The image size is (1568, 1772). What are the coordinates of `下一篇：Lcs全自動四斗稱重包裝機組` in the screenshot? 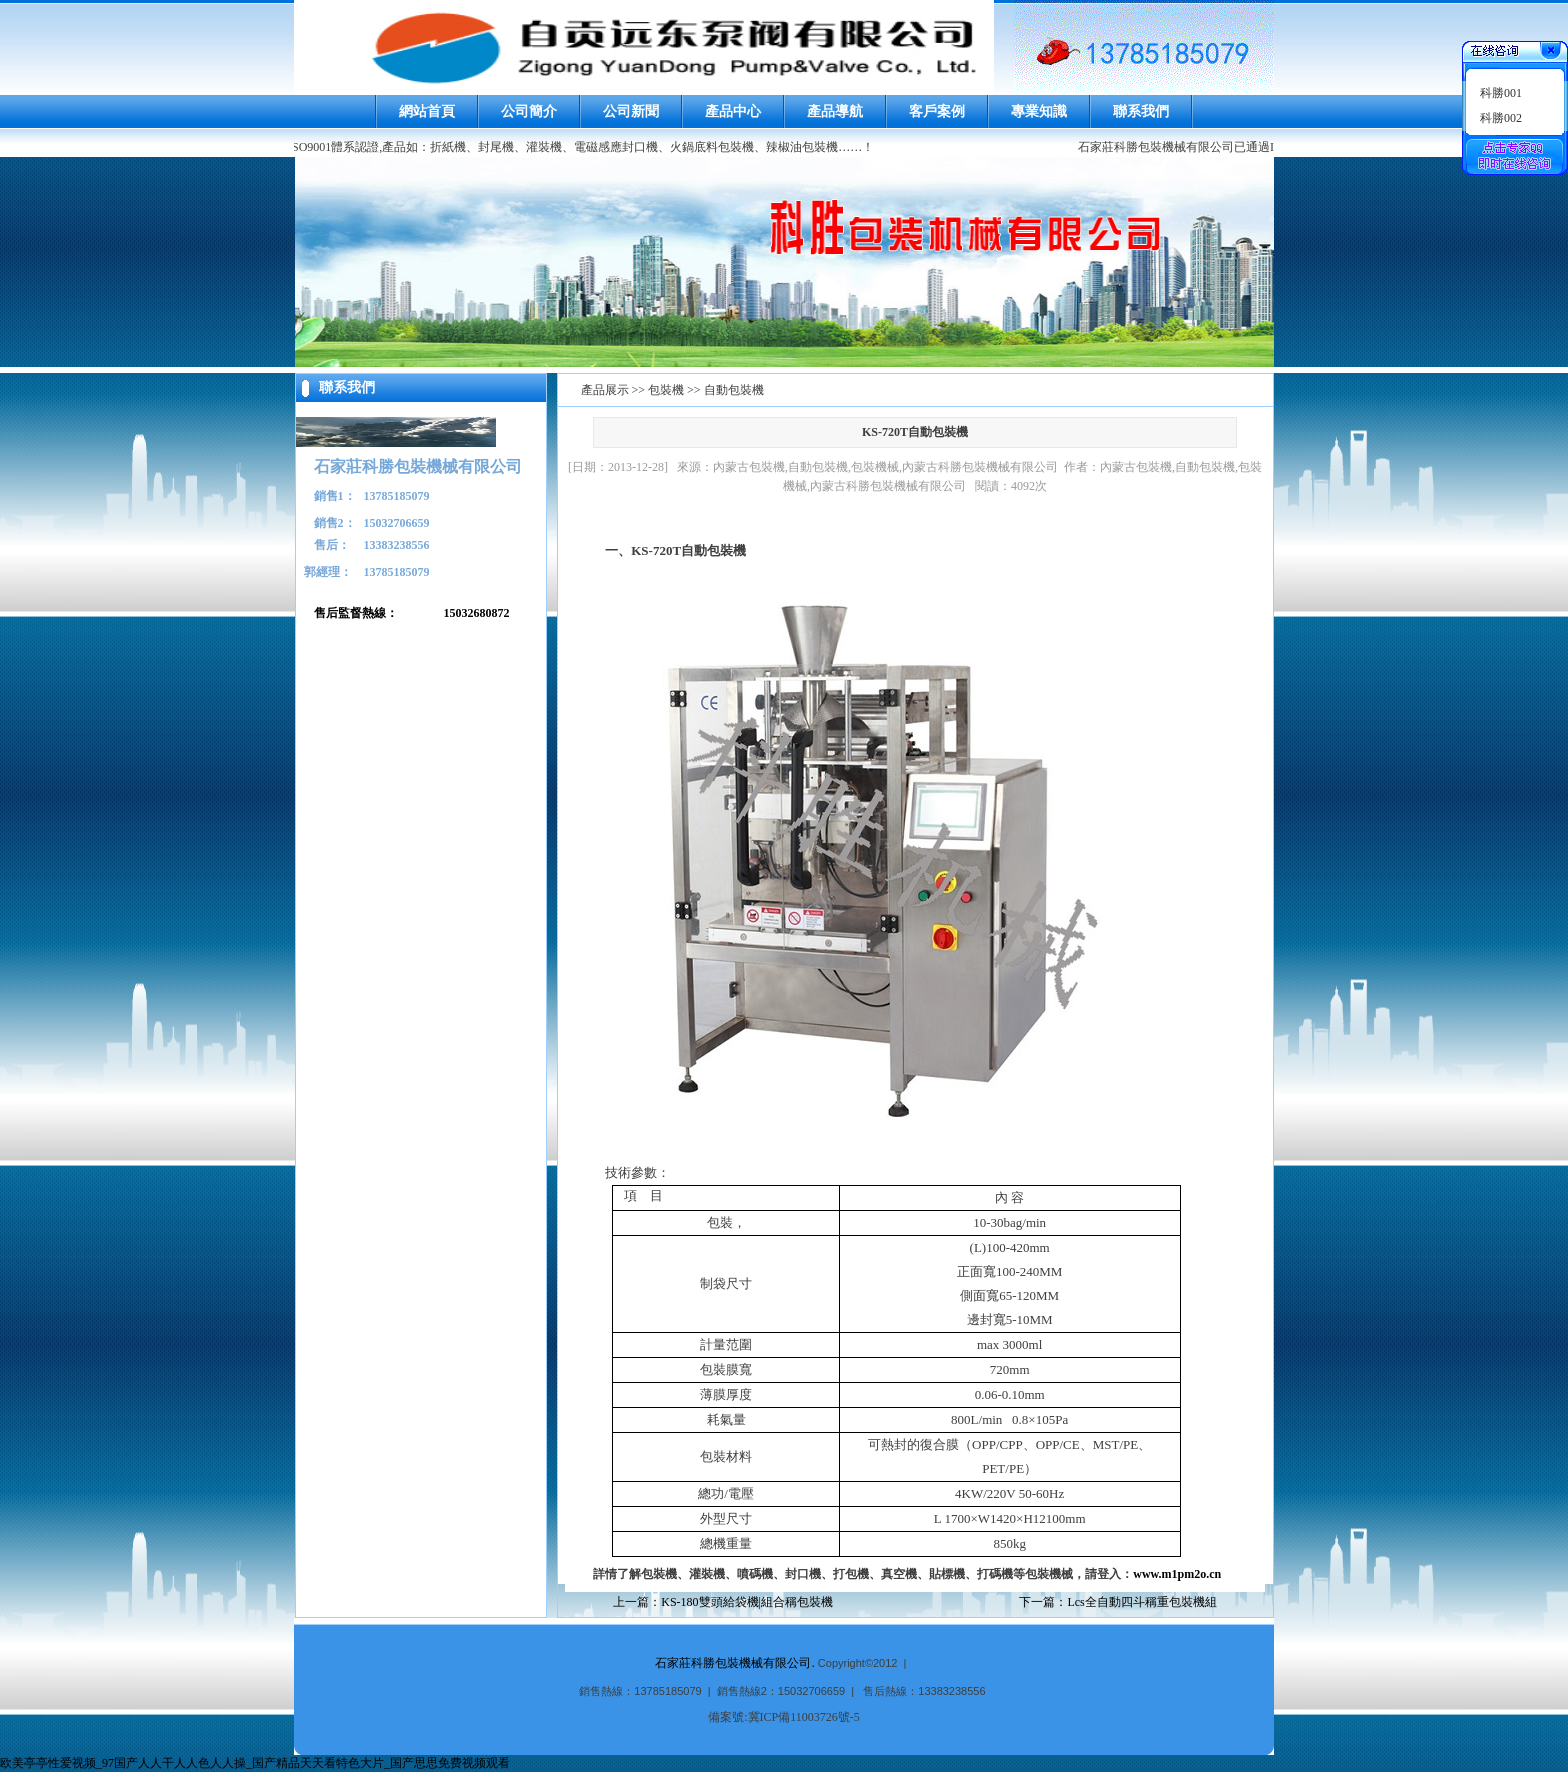 It's located at (1117, 1602).